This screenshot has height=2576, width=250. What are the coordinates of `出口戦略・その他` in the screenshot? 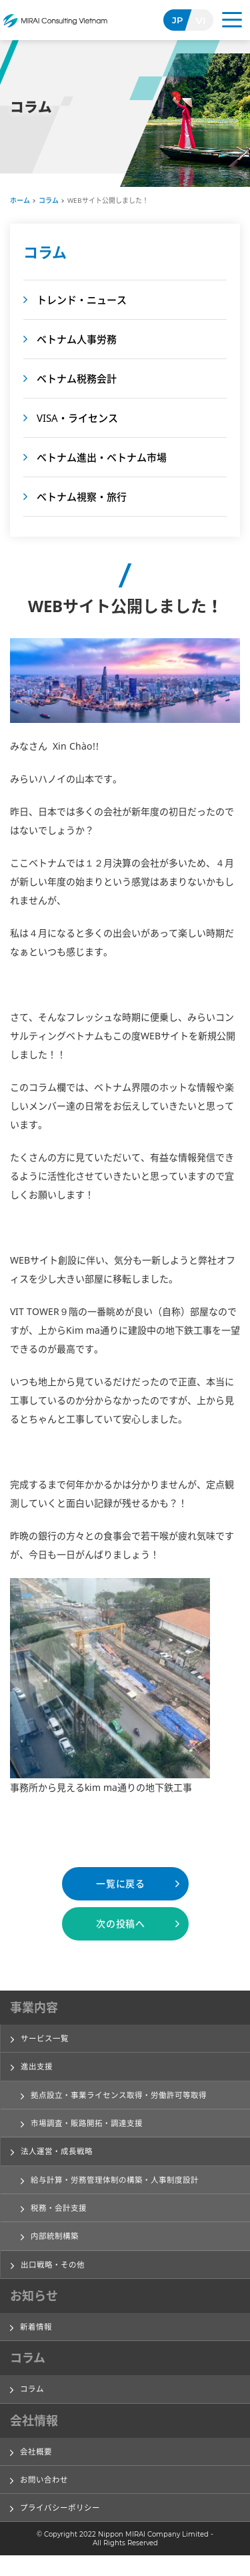 It's located at (55, 2276).